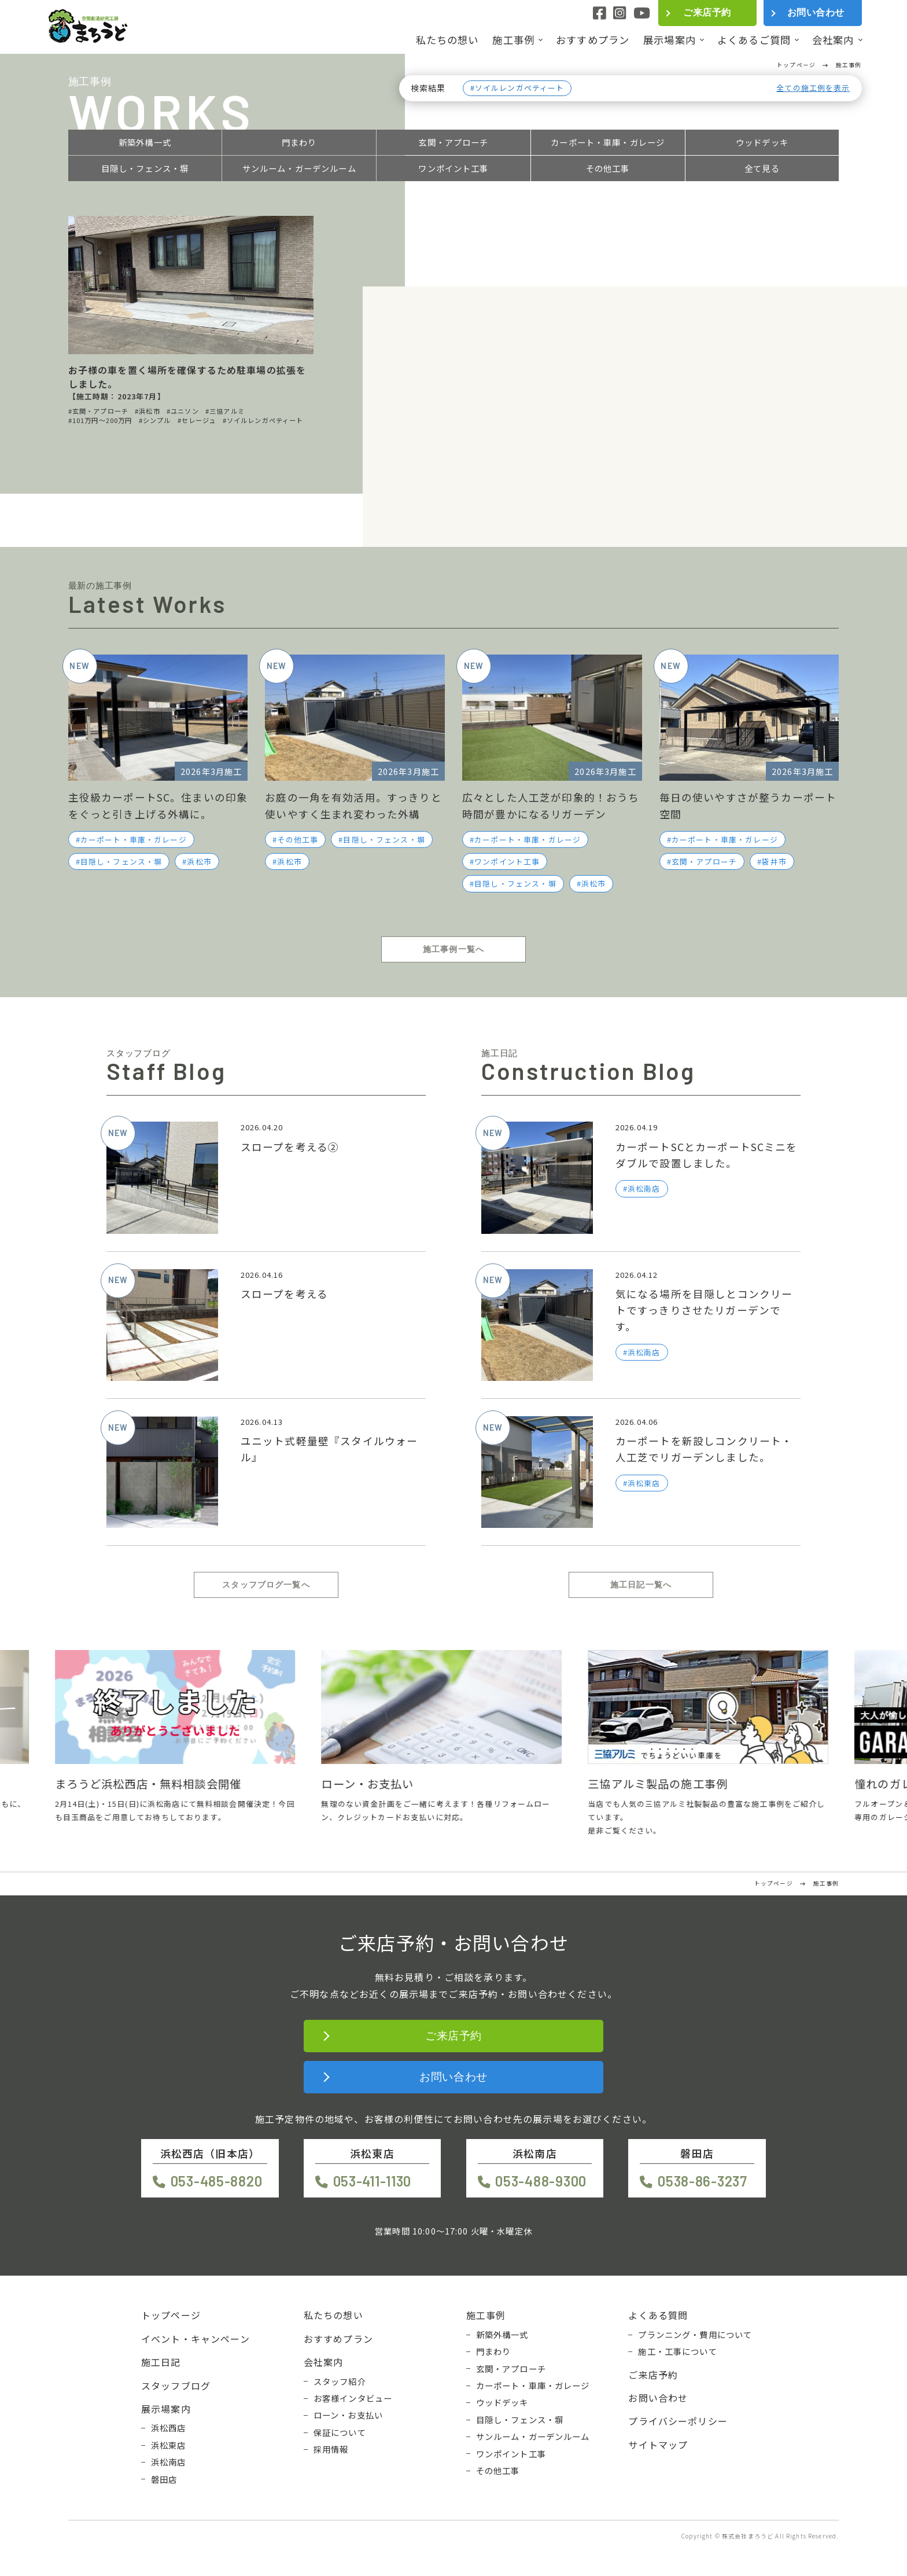 The width and height of the screenshot is (907, 2576). What do you see at coordinates (816, 12) in the screenshot?
I see `お問い合わせ` at bounding box center [816, 12].